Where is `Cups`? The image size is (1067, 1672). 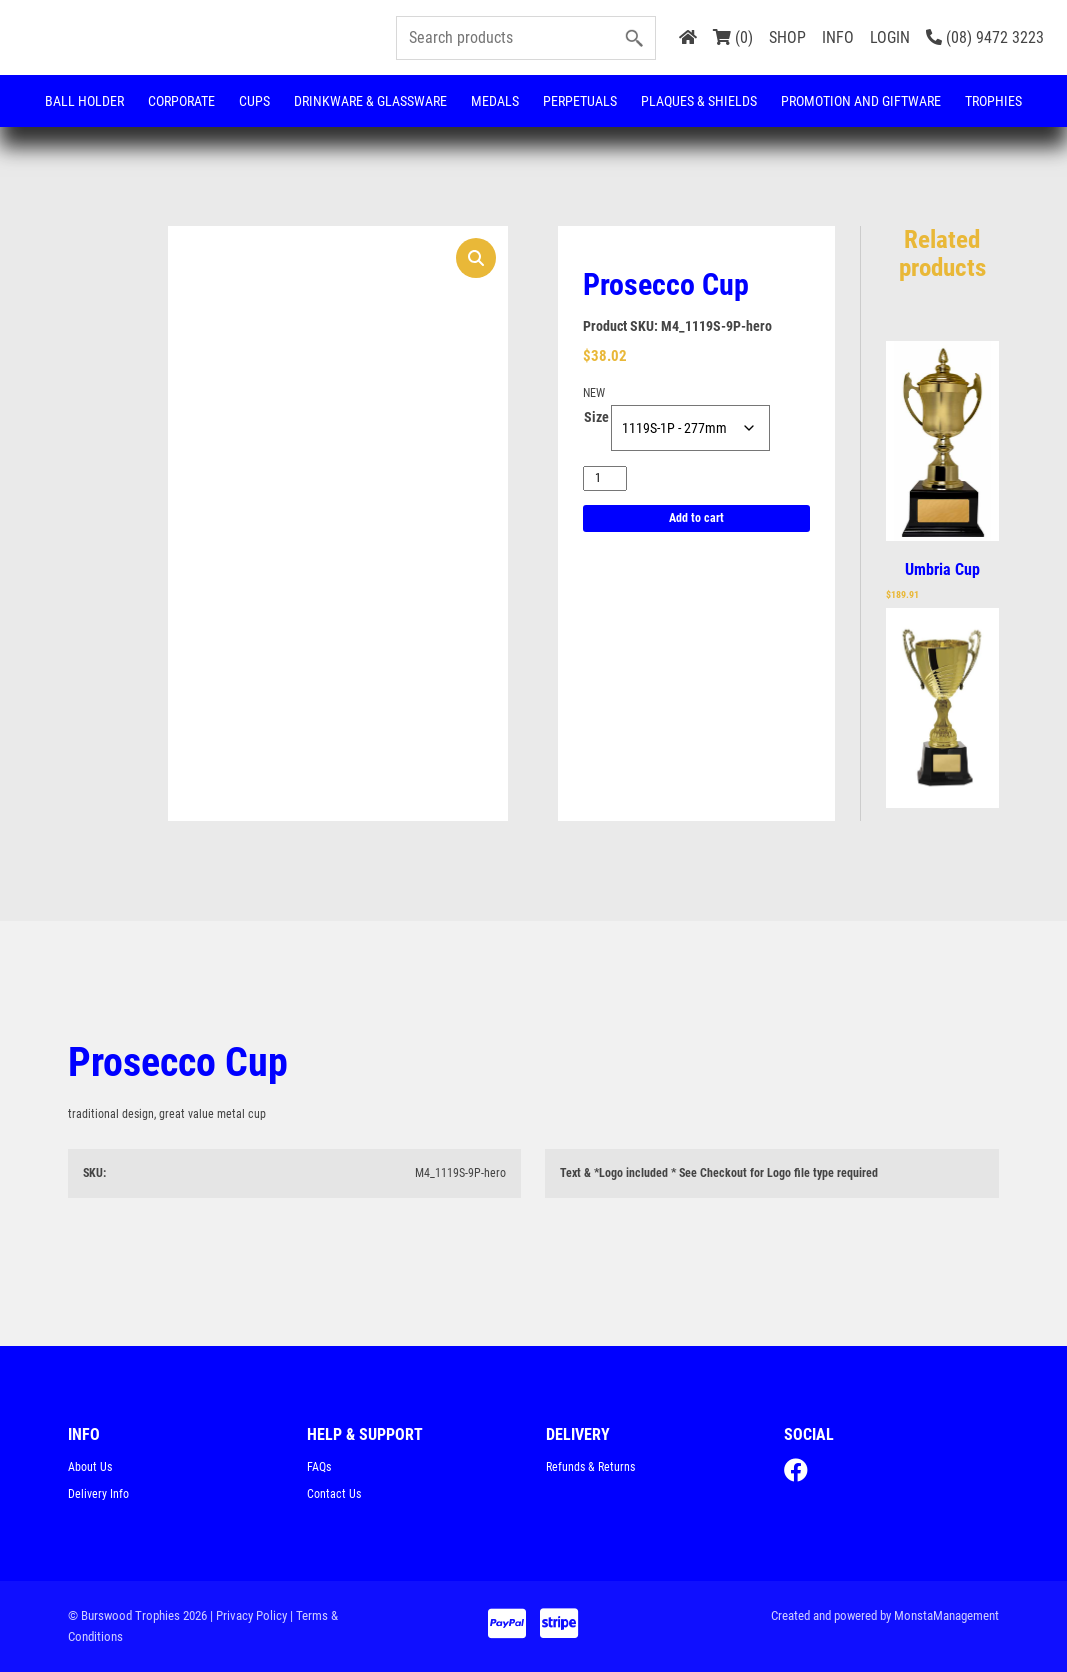 Cups is located at coordinates (254, 101).